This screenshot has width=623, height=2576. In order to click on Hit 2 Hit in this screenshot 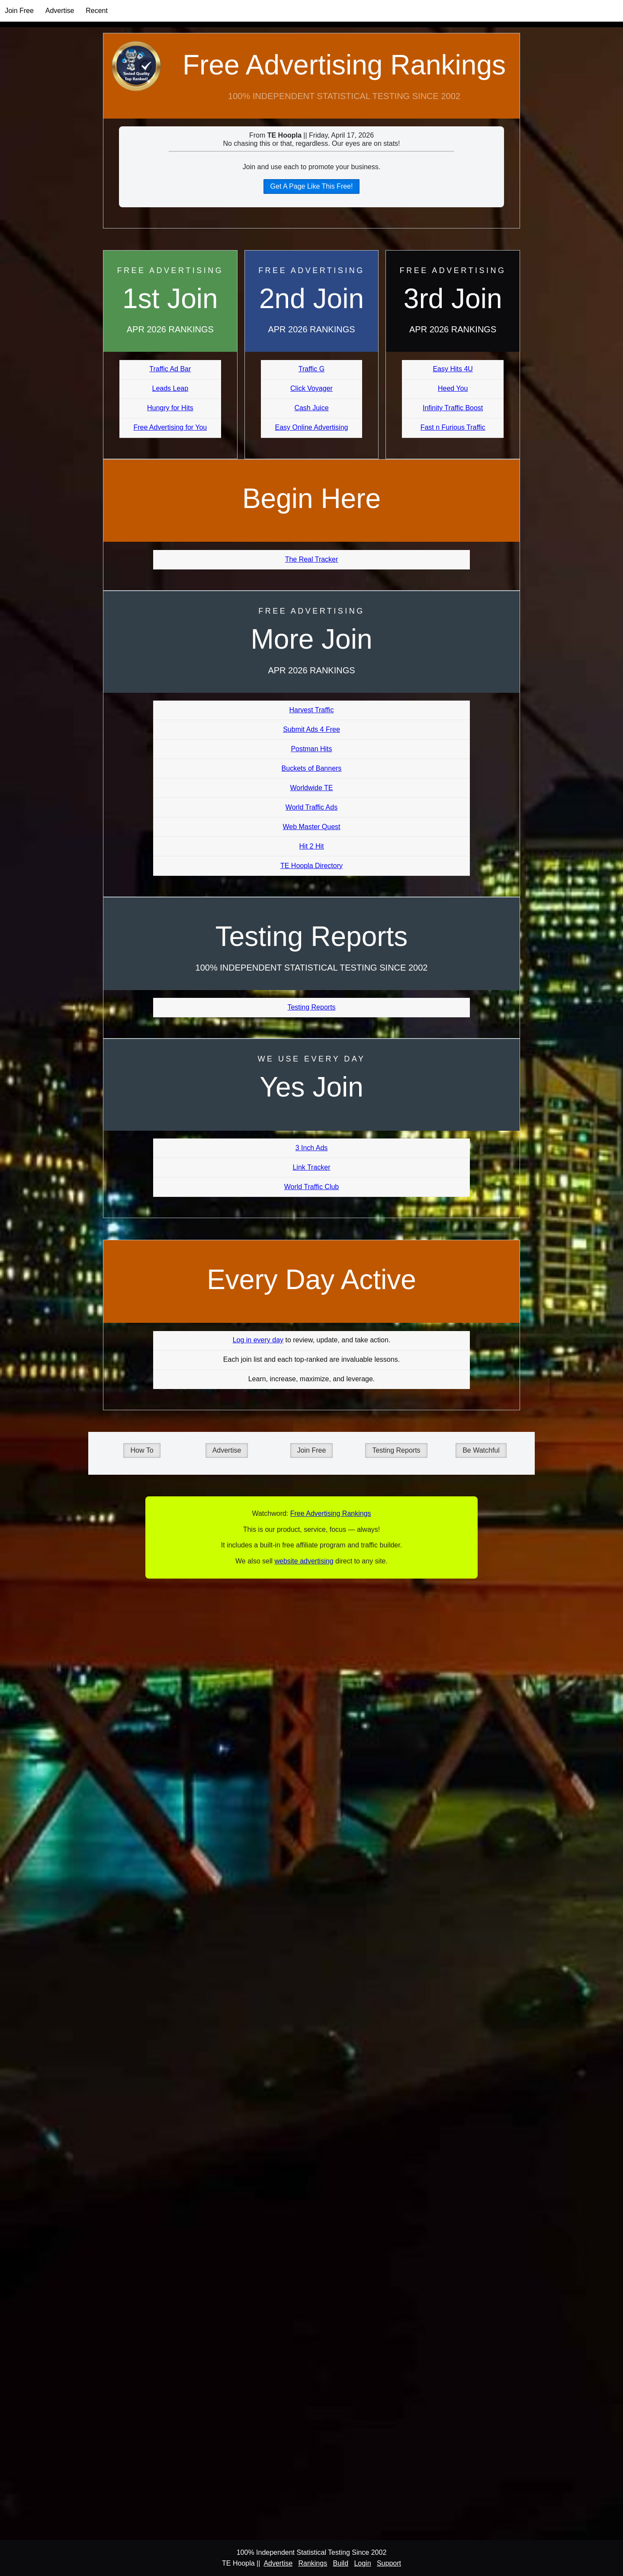, I will do `click(311, 846)`.